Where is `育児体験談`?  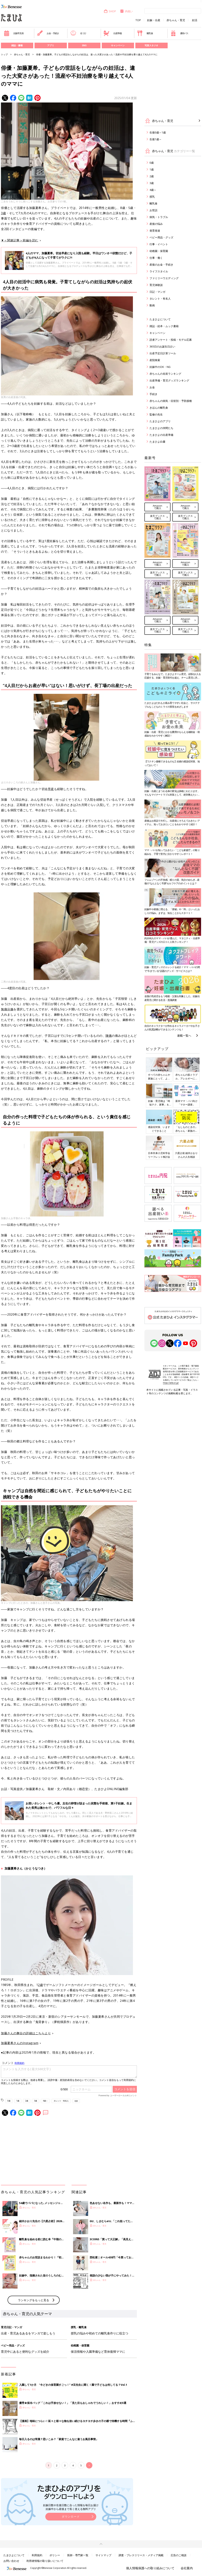
育児体験談 is located at coordinates (156, 285).